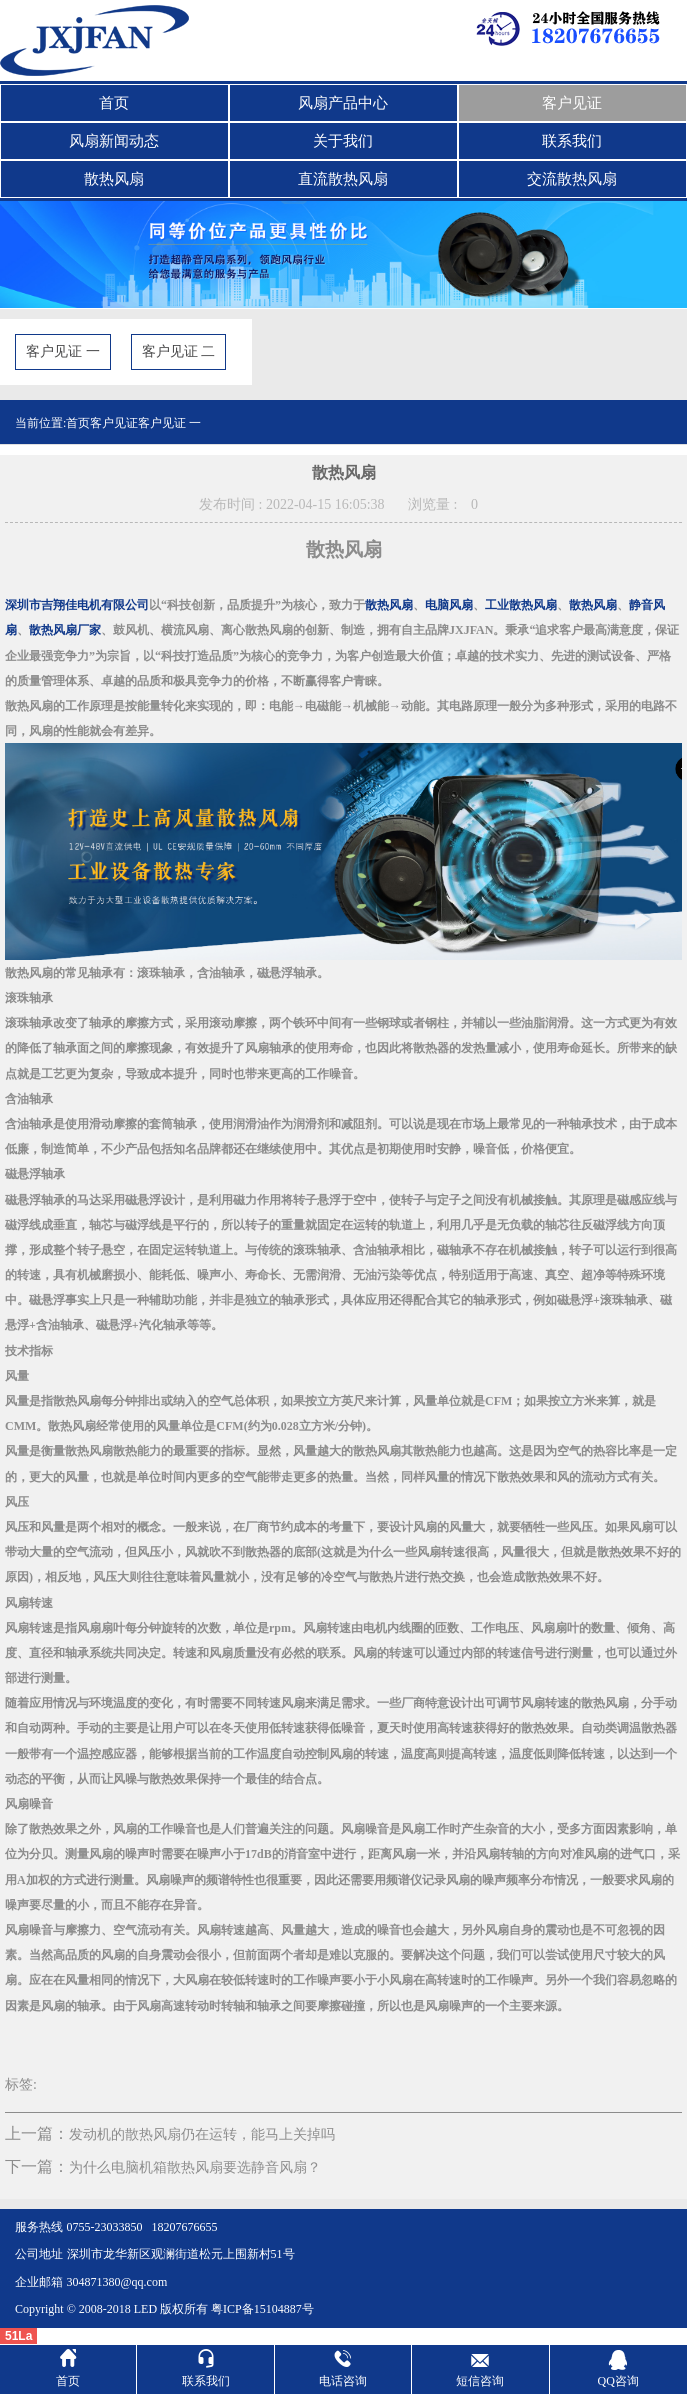 The width and height of the screenshot is (687, 2394). What do you see at coordinates (114, 103) in the screenshot?
I see `首页` at bounding box center [114, 103].